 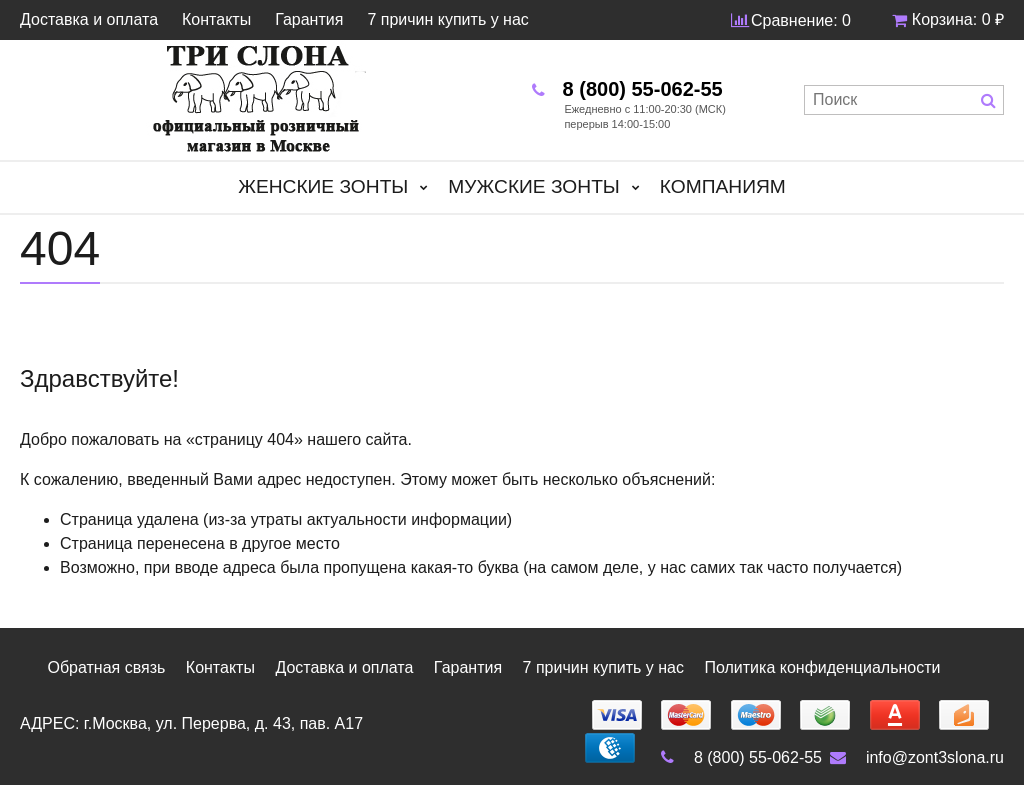 I want to click on Политика конфиденциальности, so click(x=822, y=667).